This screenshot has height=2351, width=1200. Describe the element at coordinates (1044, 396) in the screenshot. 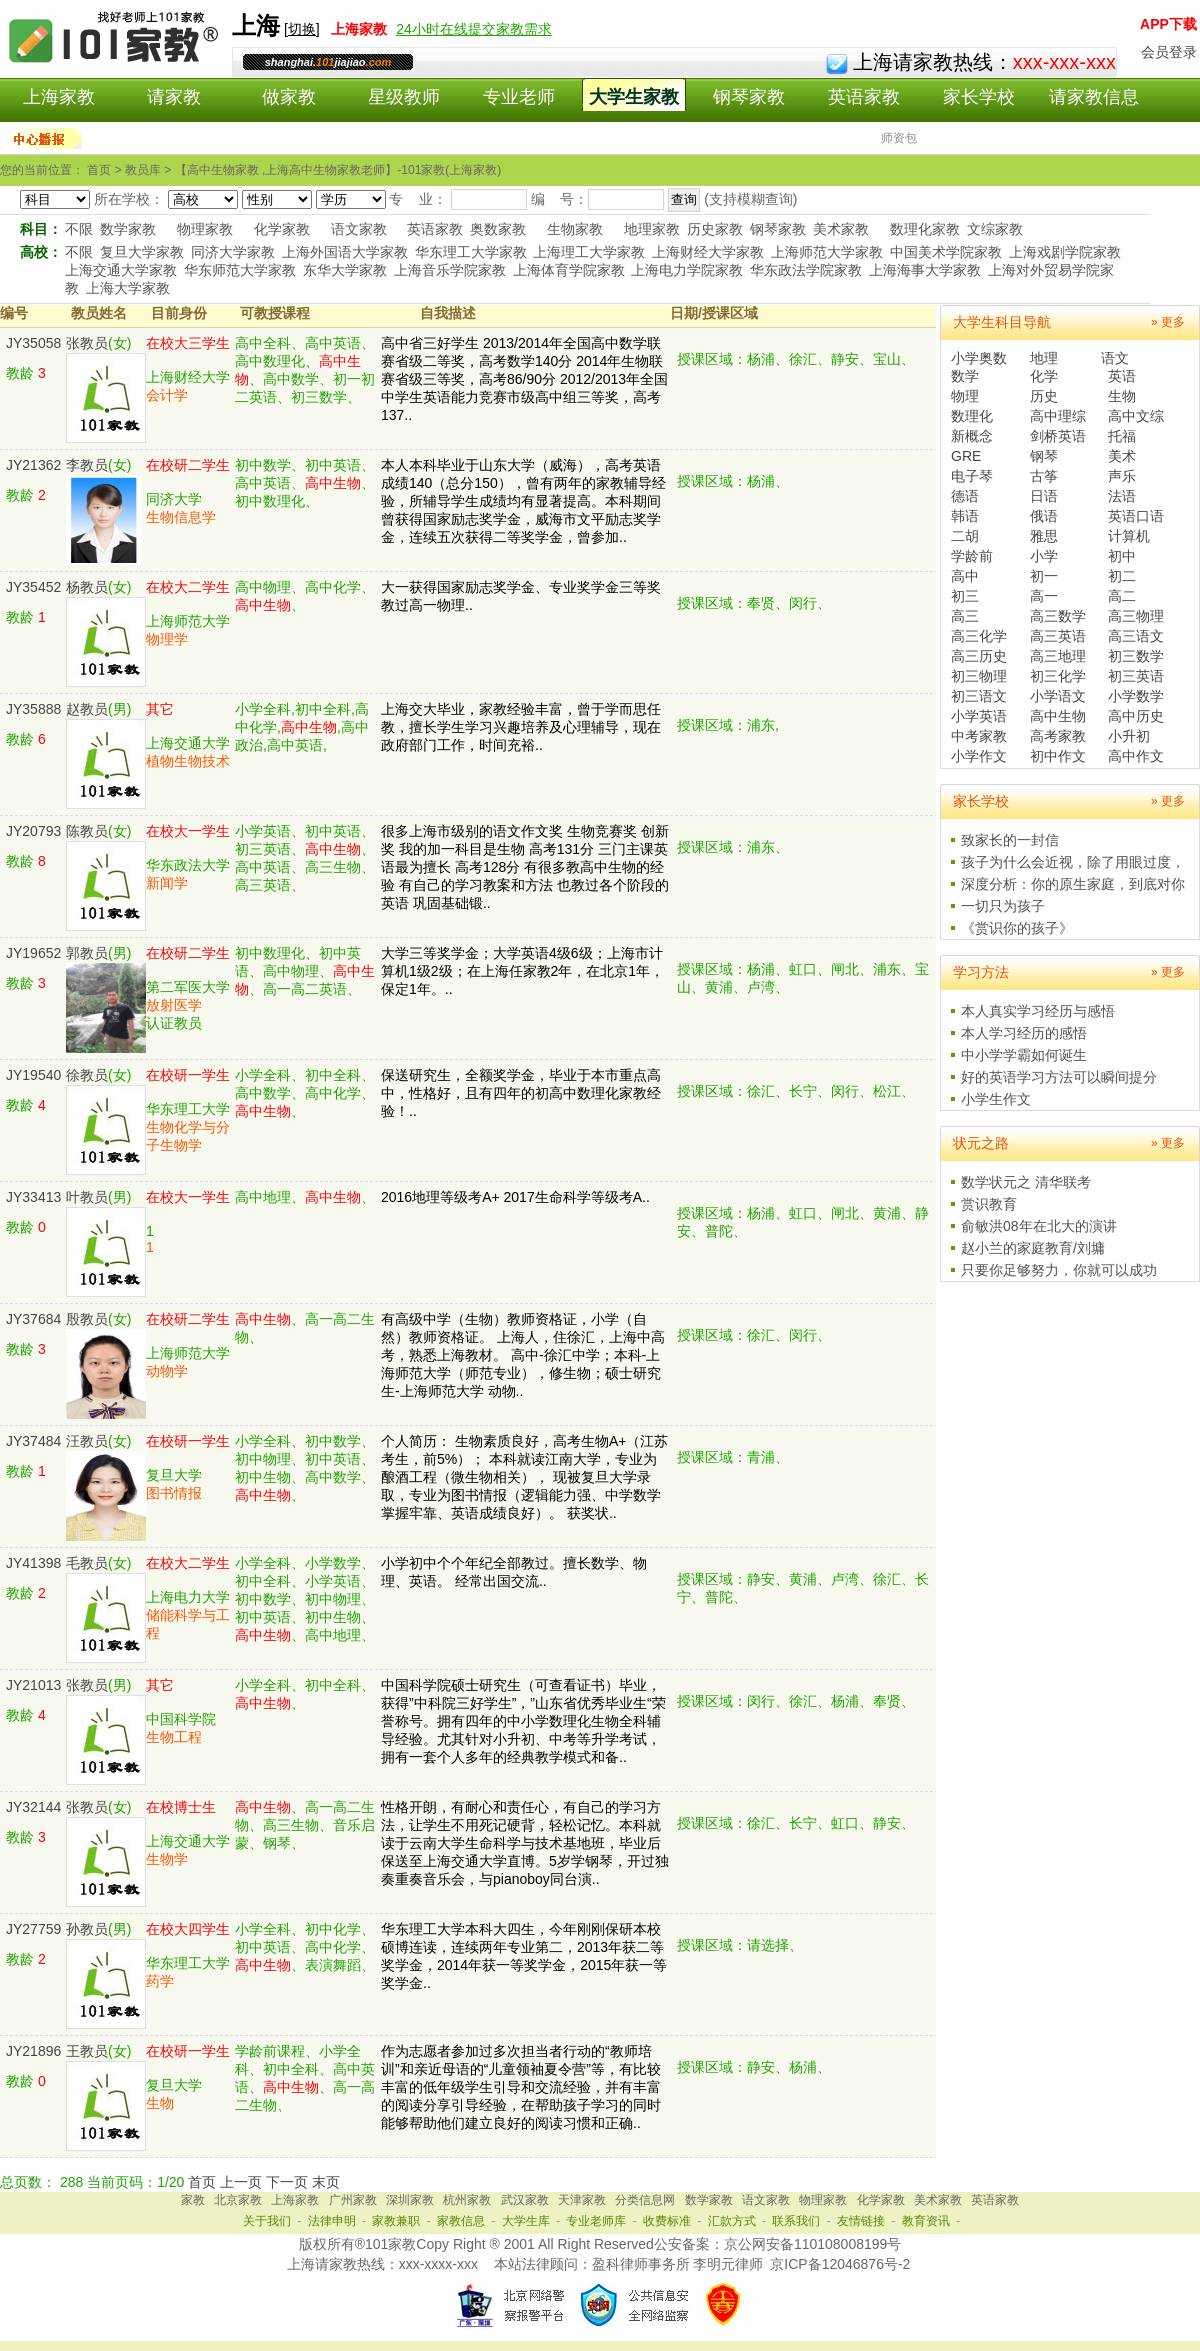

I see `历史` at that location.